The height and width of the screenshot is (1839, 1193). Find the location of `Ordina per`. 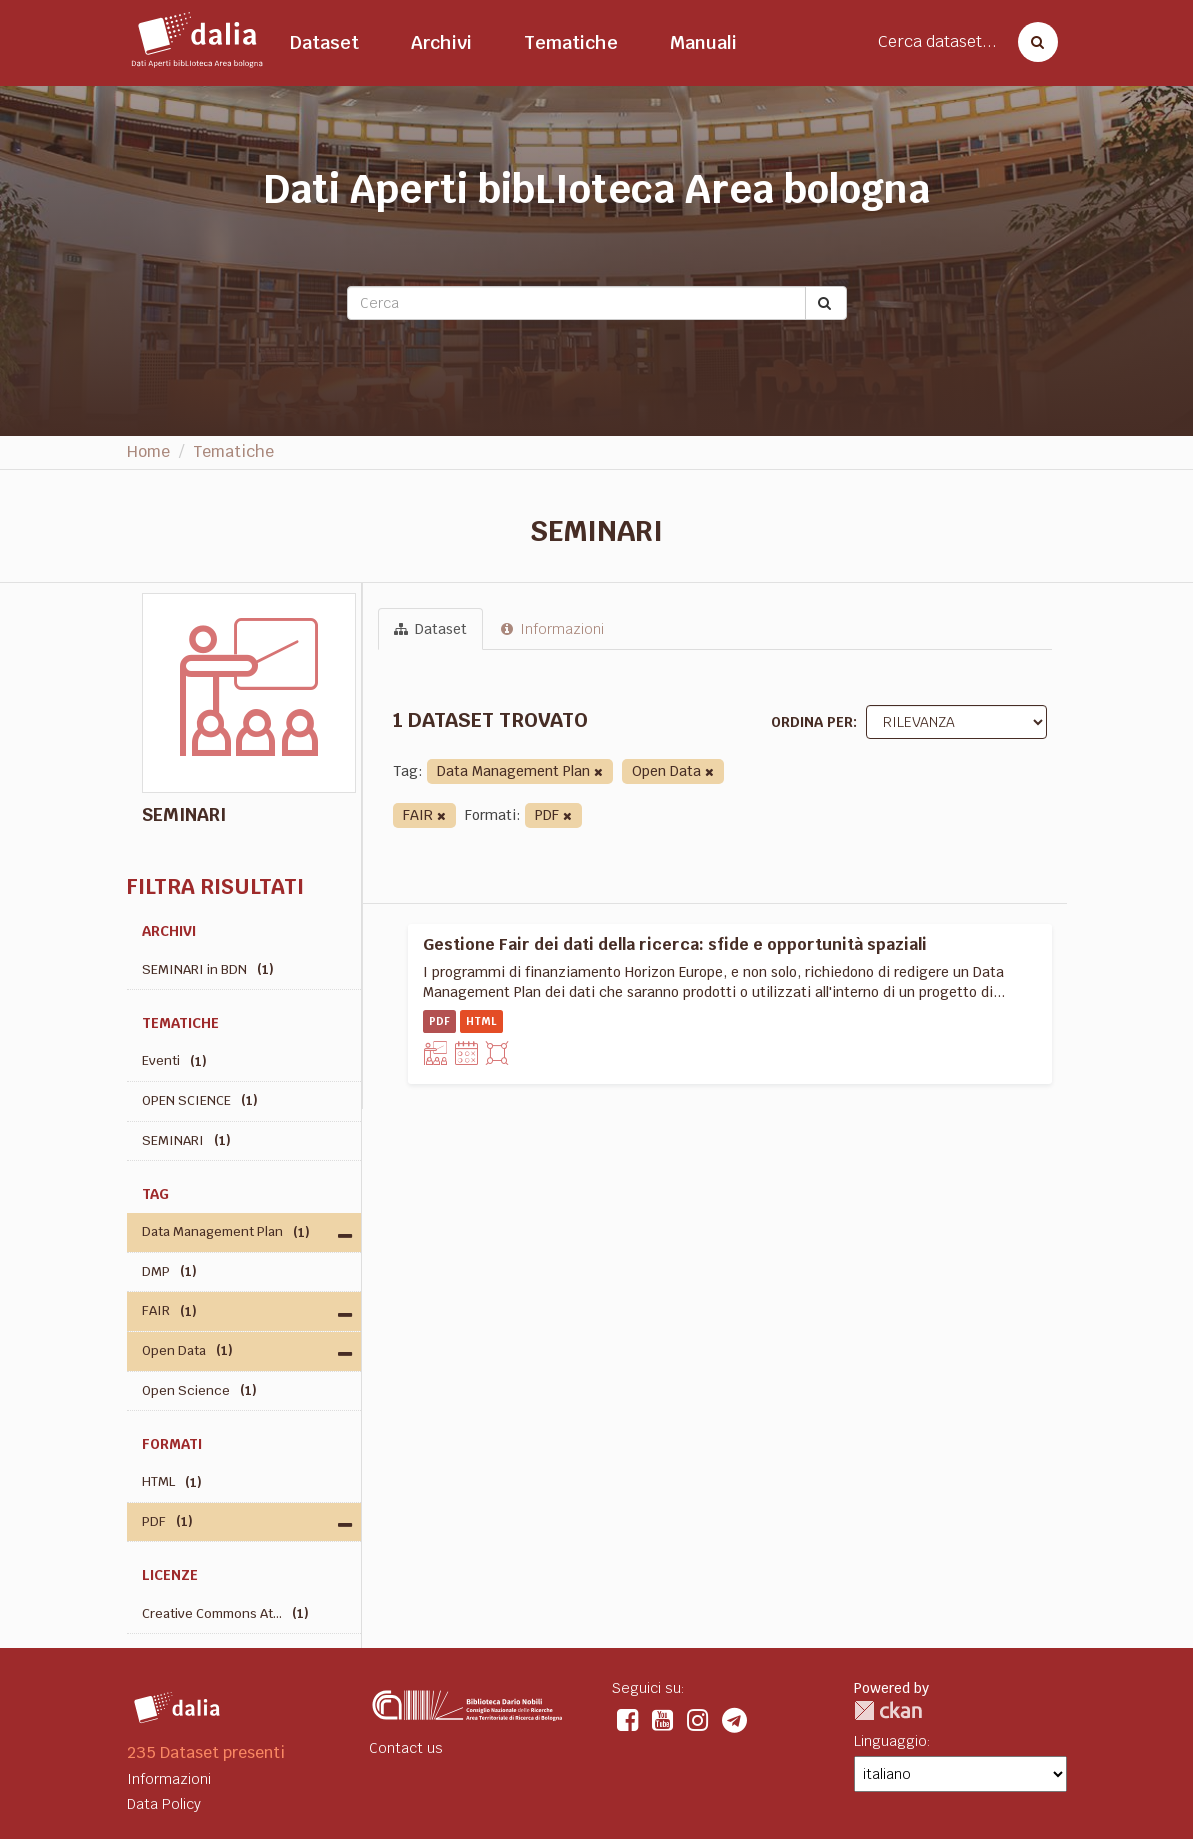

Ordina per is located at coordinates (812, 722).